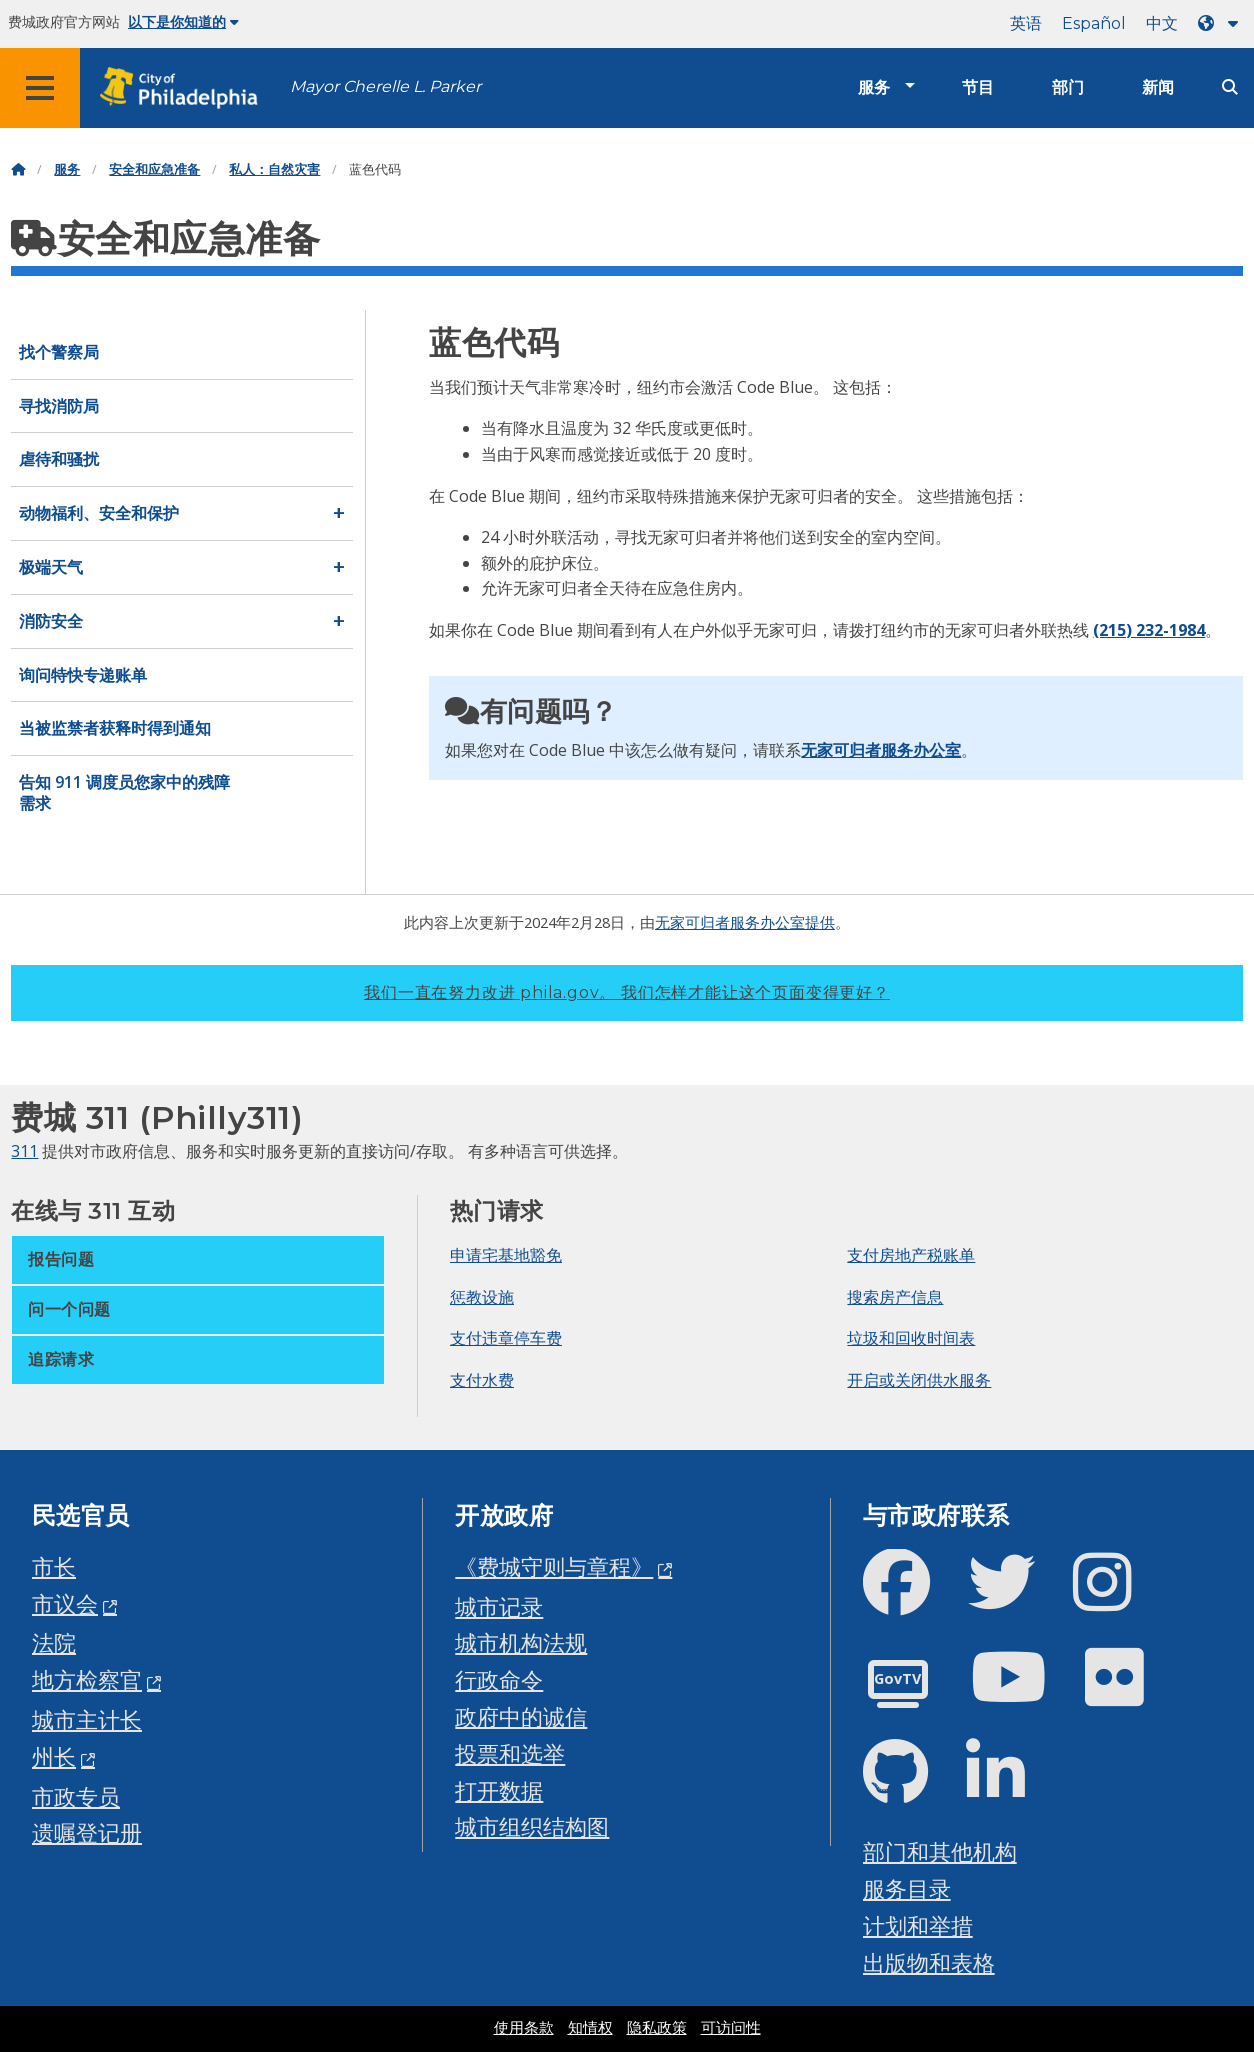  What do you see at coordinates (482, 1297) in the screenshot?
I see `惩教设施` at bounding box center [482, 1297].